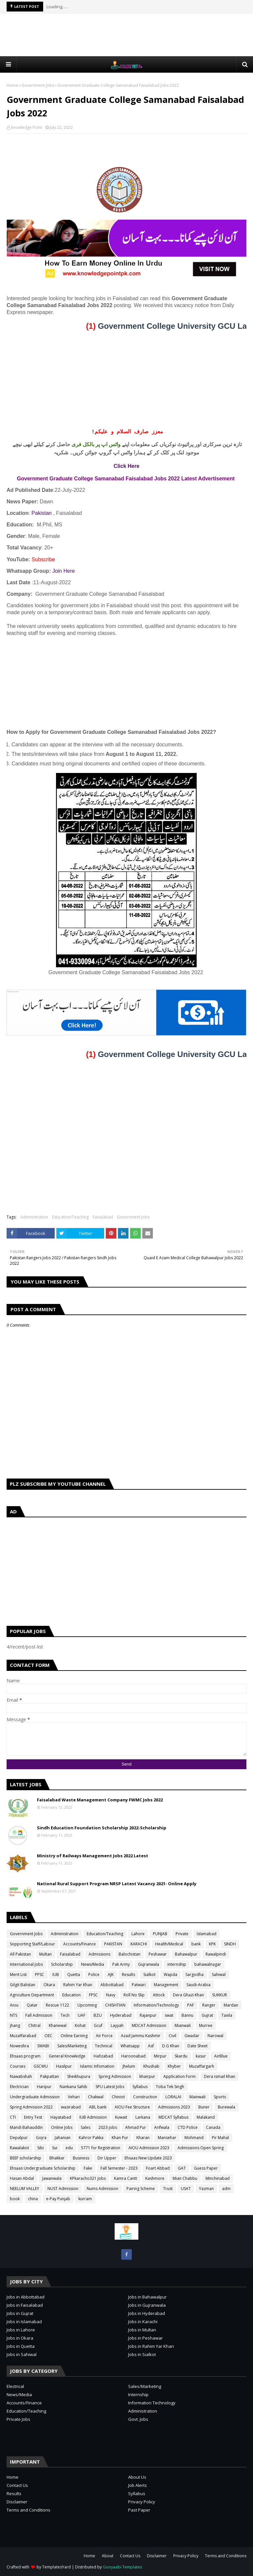  I want to click on Sales, so click(85, 2127).